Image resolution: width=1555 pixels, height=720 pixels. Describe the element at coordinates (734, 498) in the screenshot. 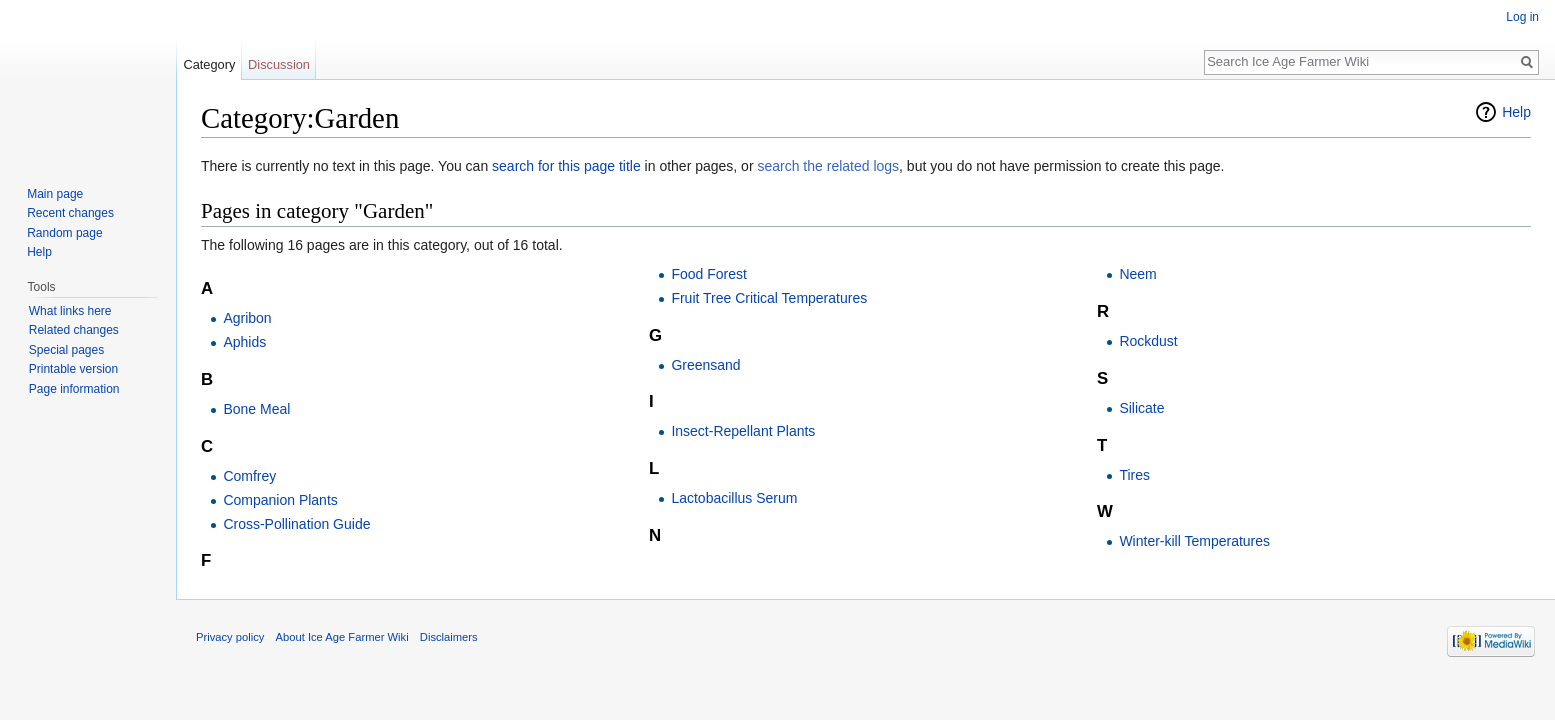

I see `Lactobacillus Serum` at that location.